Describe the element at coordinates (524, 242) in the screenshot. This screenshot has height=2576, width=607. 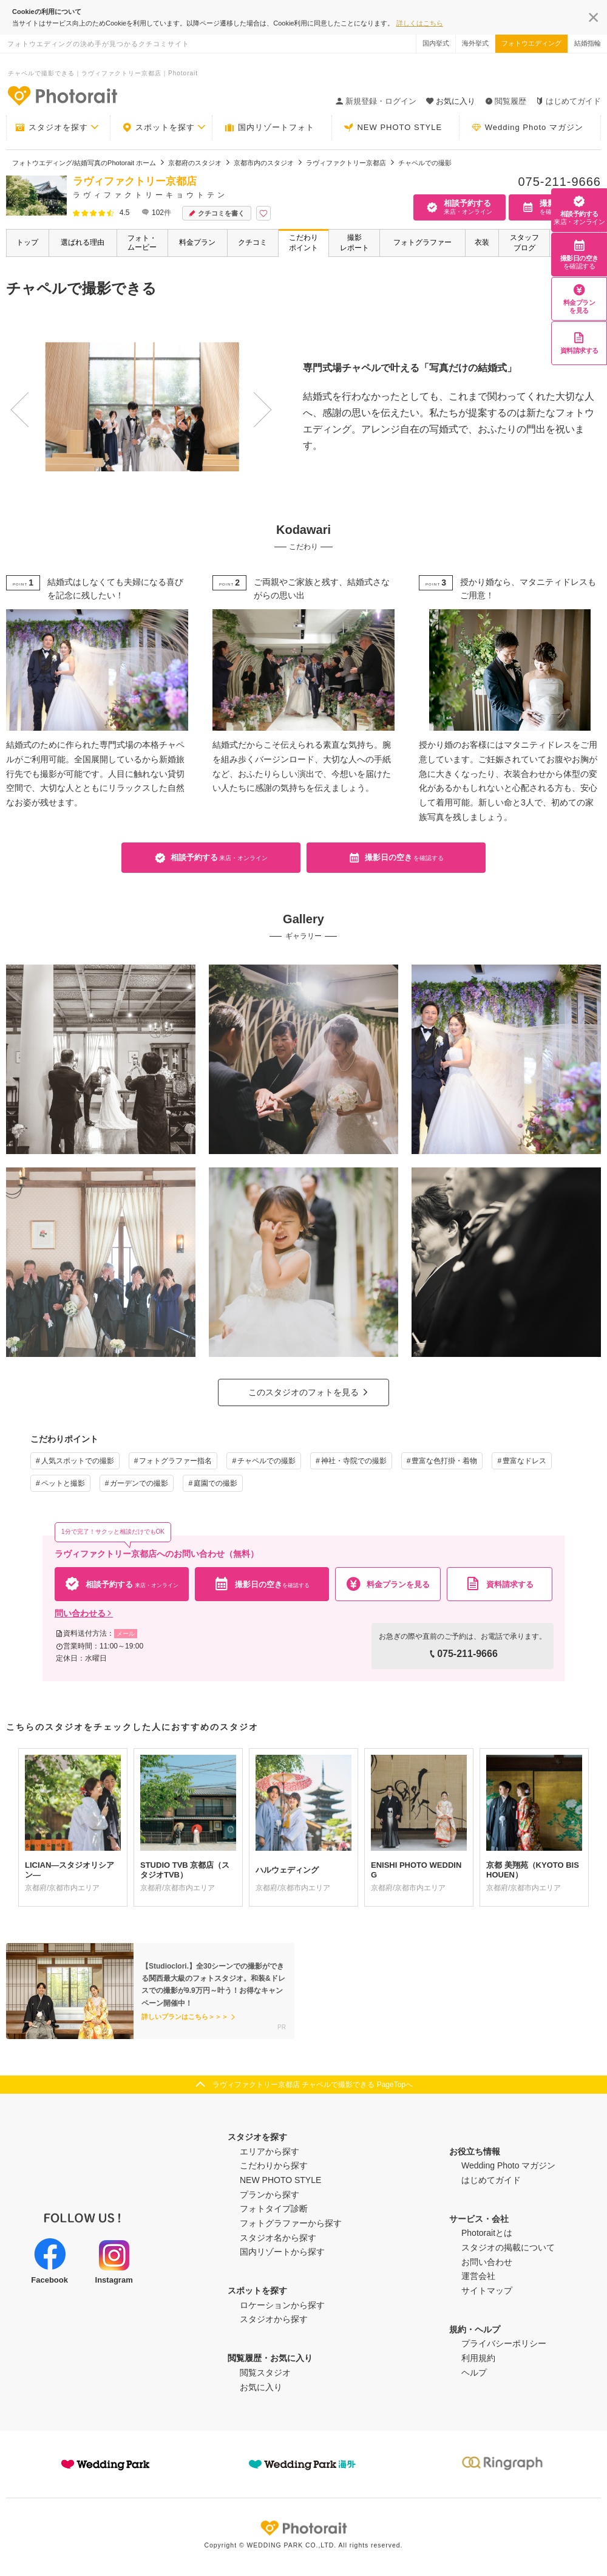
I see `スタッフブログ` at that location.